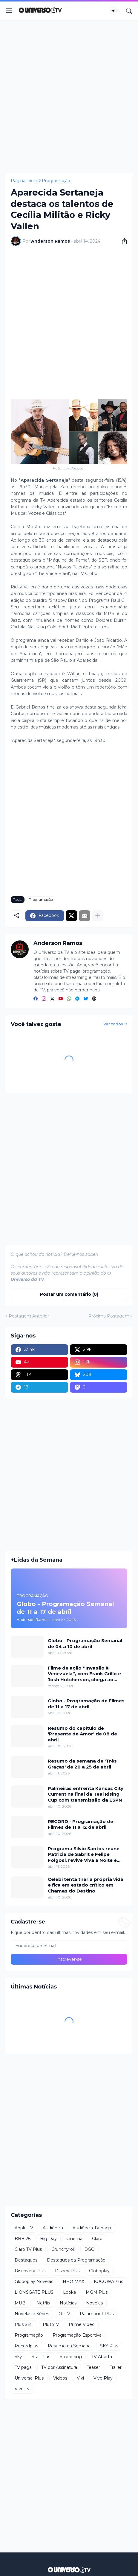  I want to click on Prime Video, so click(82, 2324).